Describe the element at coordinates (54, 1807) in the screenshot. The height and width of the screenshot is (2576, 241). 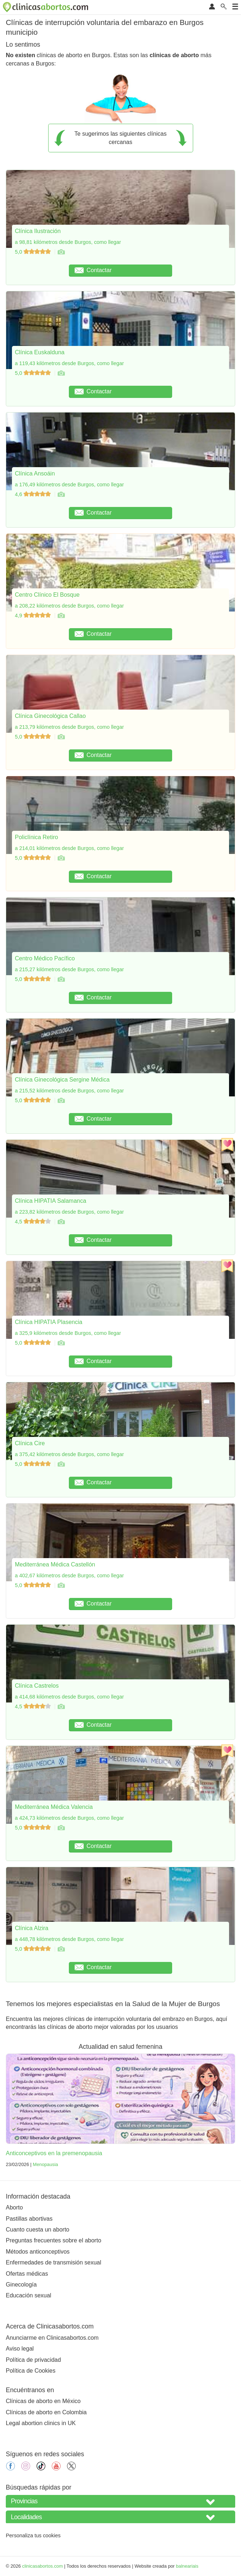
I see `Mediterránea Médica Valencia` at that location.